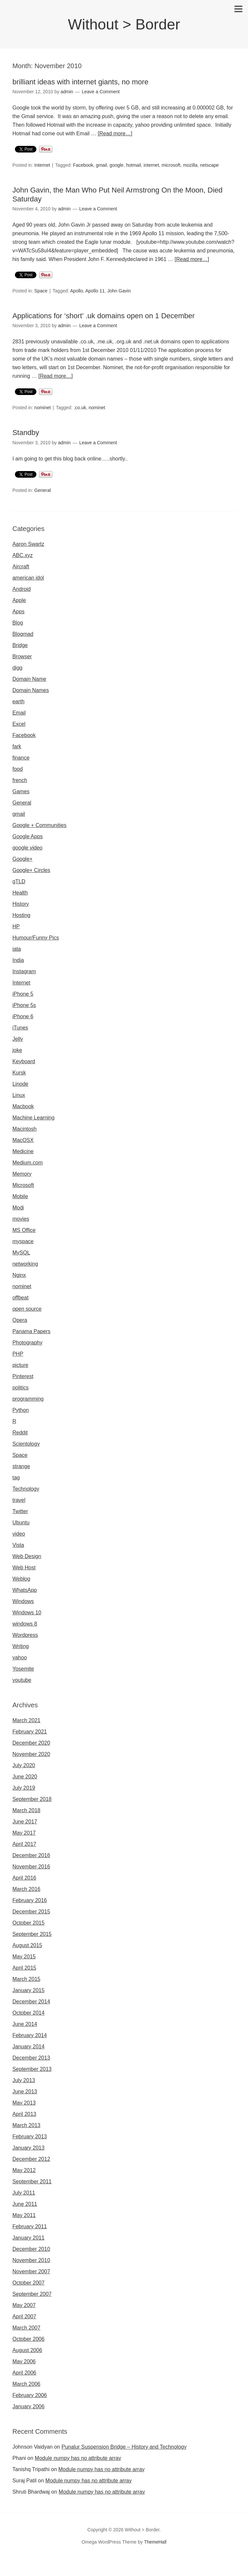  What do you see at coordinates (25, 432) in the screenshot?
I see `Standby` at bounding box center [25, 432].